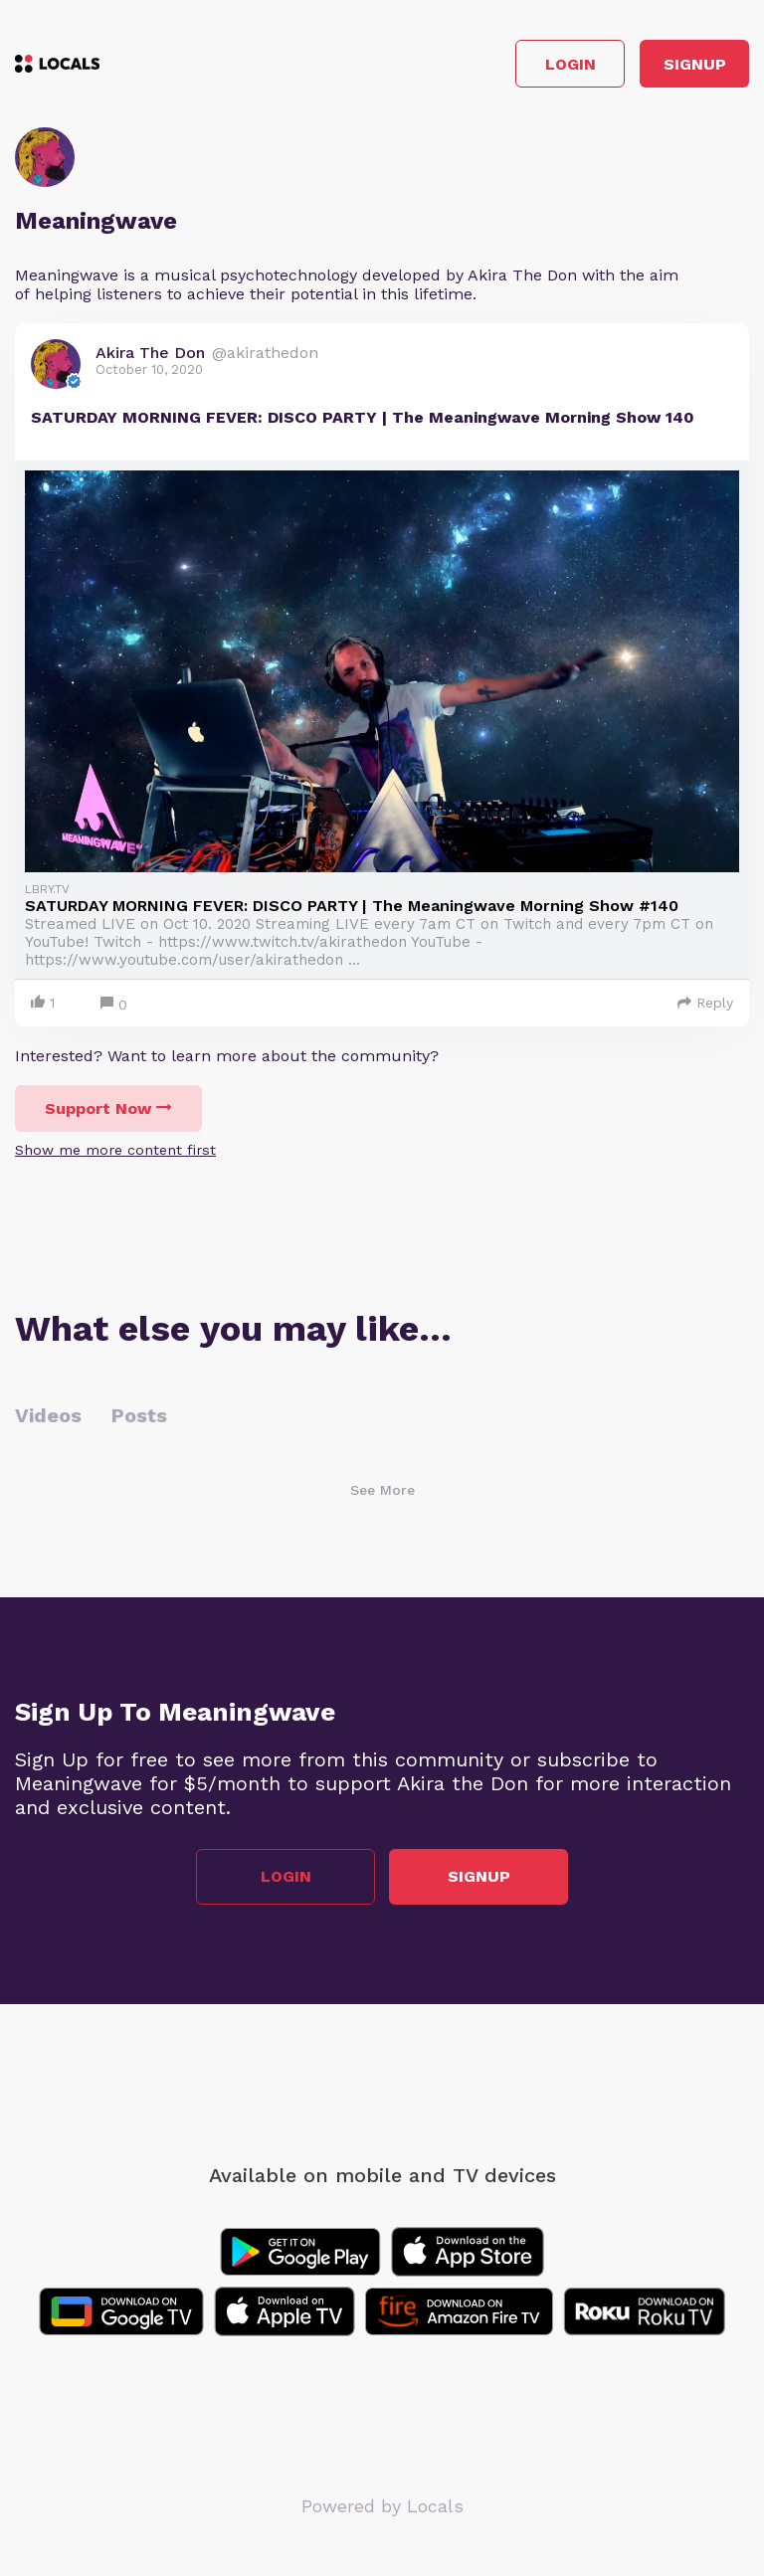 The width and height of the screenshot is (764, 2576). What do you see at coordinates (705, 1003) in the screenshot?
I see `Reply` at bounding box center [705, 1003].